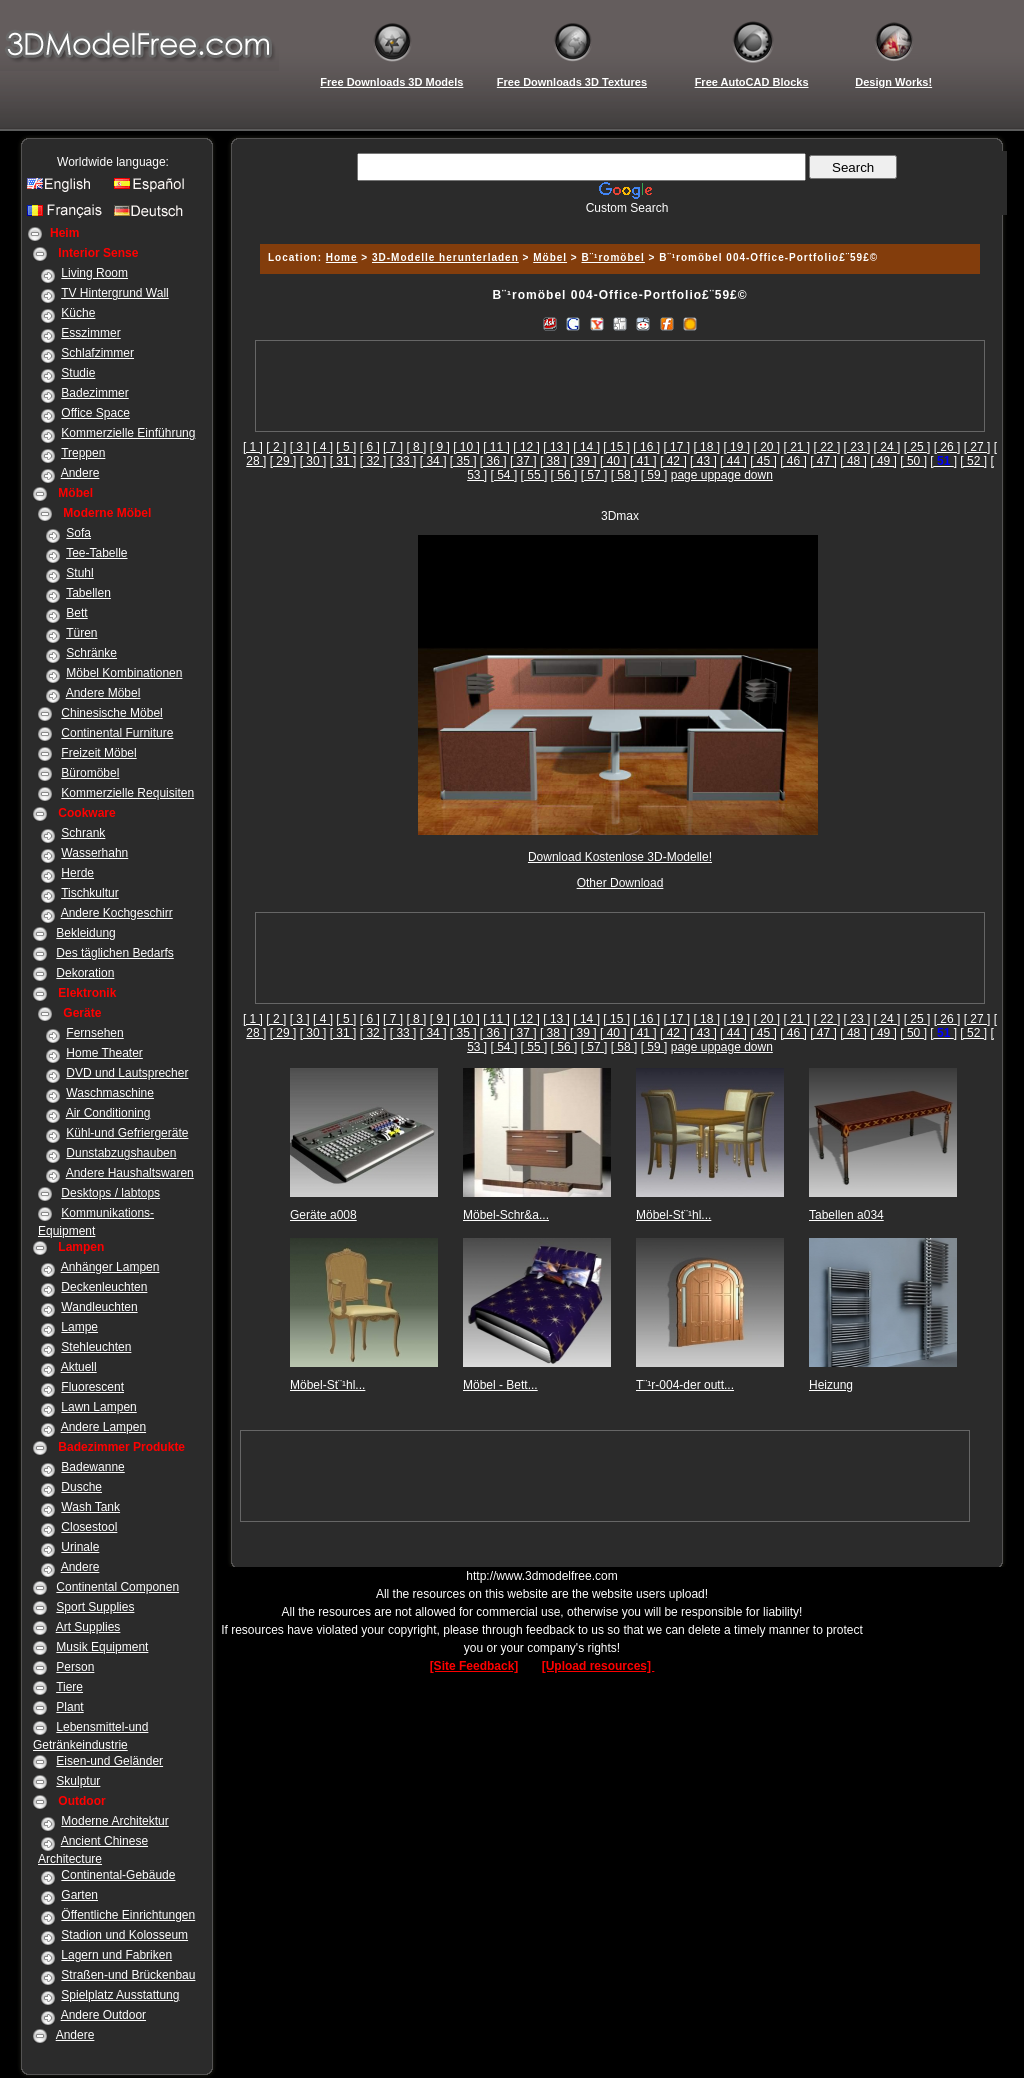 This screenshot has width=1024, height=2078. What do you see at coordinates (313, 461) in the screenshot?
I see `[ 30 ]` at bounding box center [313, 461].